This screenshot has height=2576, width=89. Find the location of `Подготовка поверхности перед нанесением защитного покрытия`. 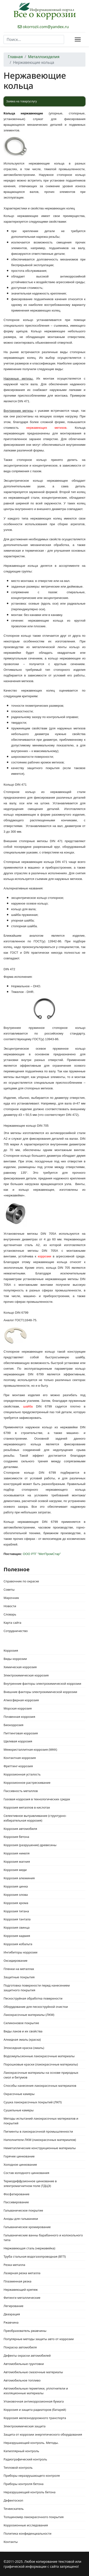

Подготовка поверхности перед нанесением защитного покрытия is located at coordinates (37, 1987).